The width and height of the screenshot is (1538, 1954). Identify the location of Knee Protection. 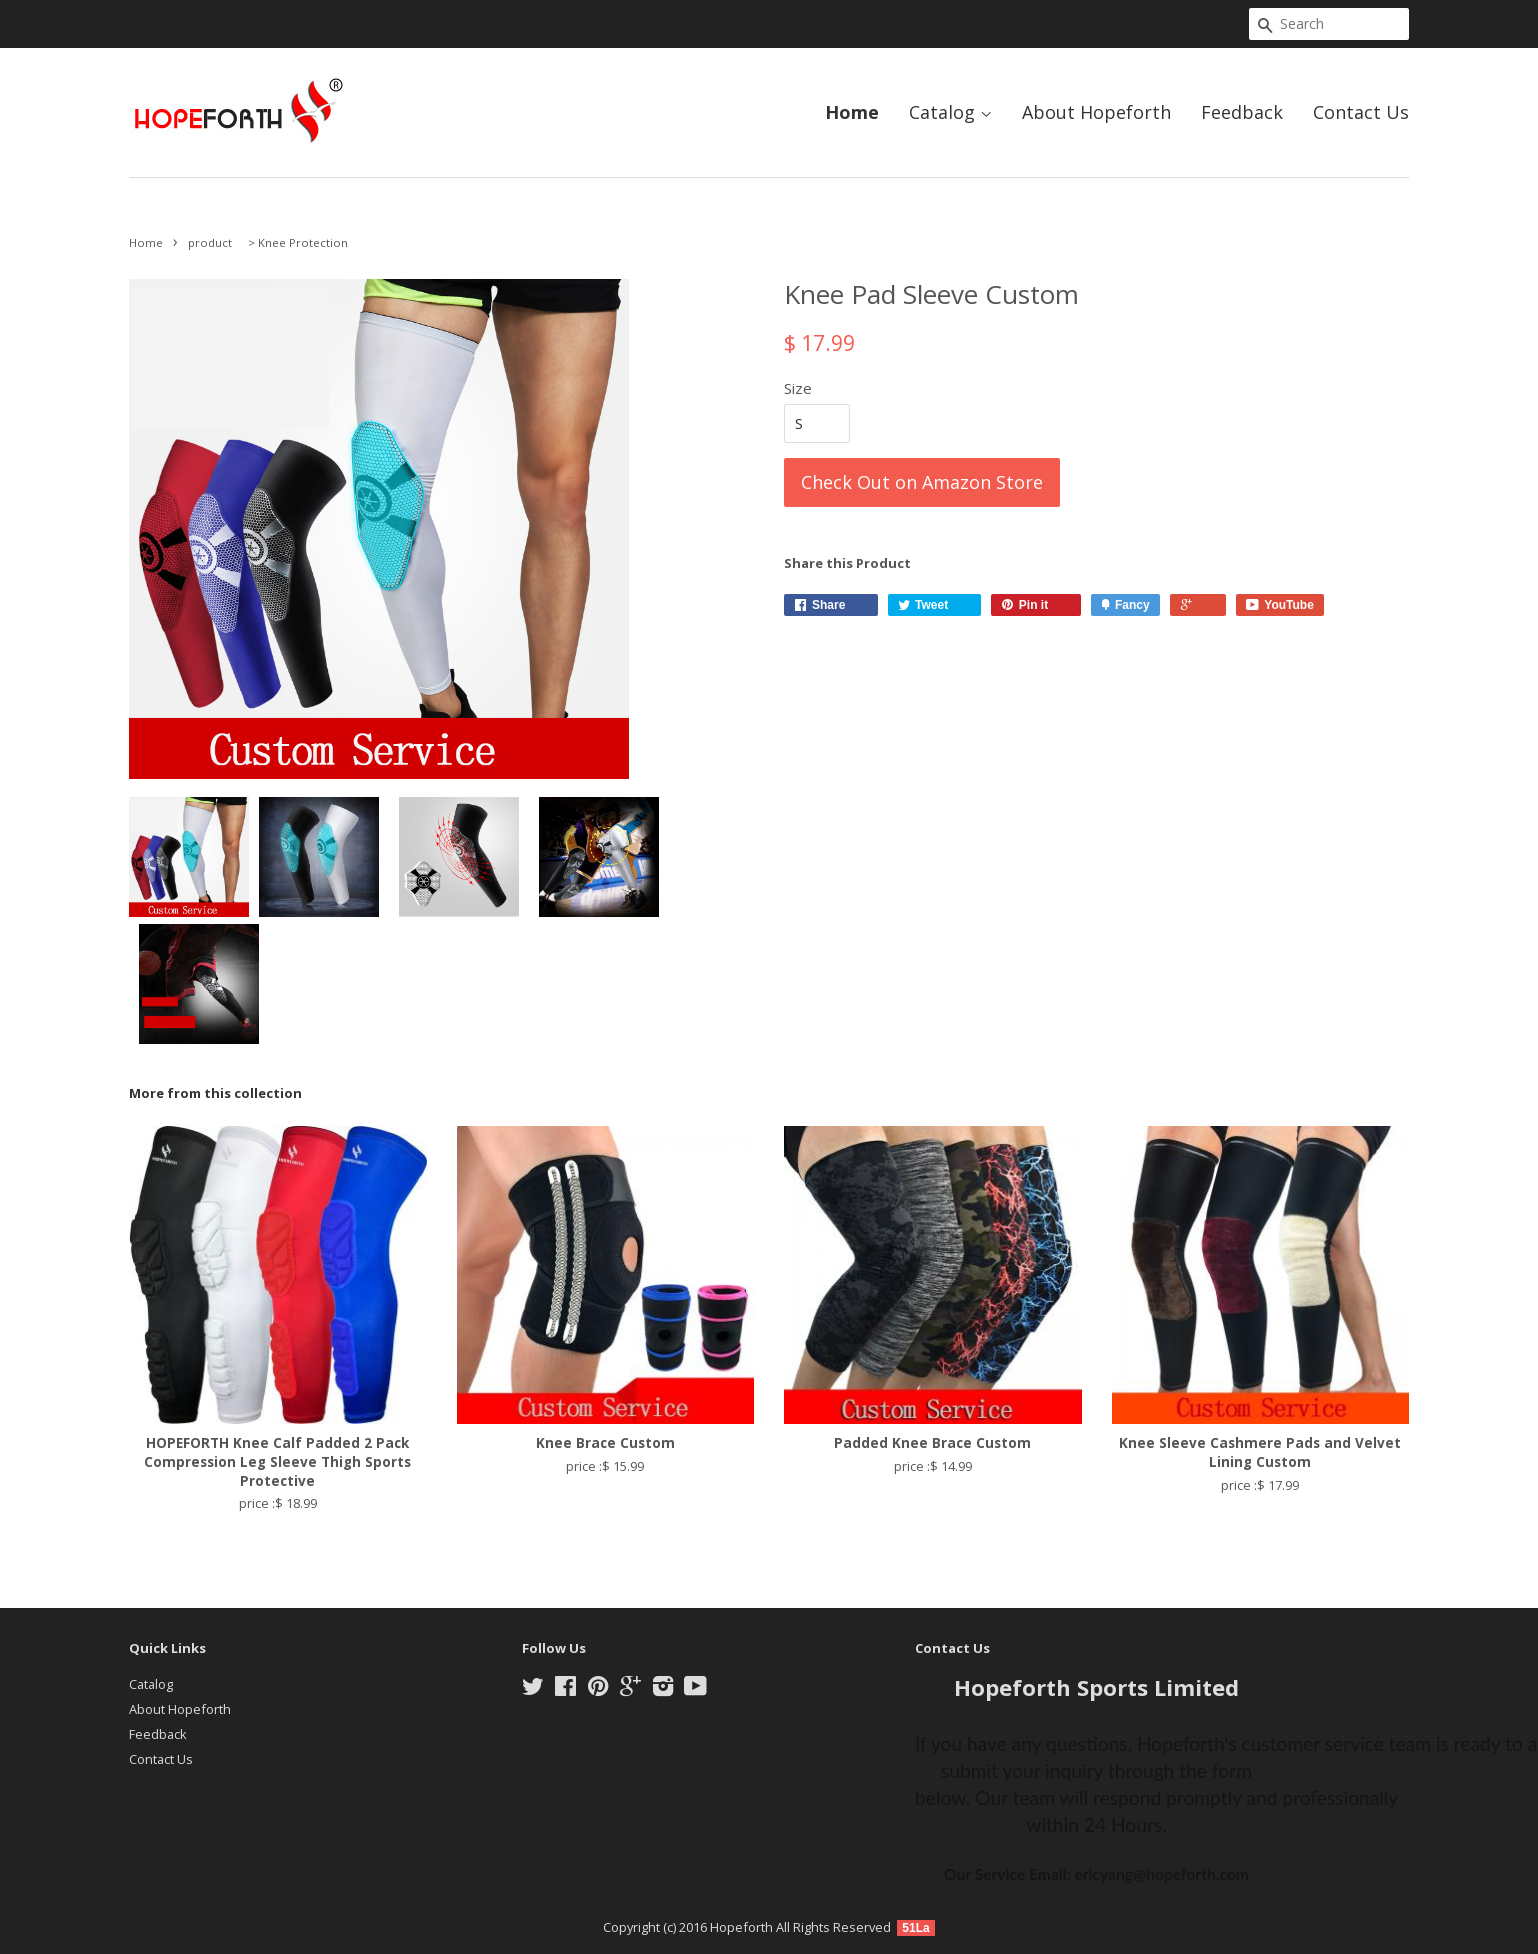
(303, 242).